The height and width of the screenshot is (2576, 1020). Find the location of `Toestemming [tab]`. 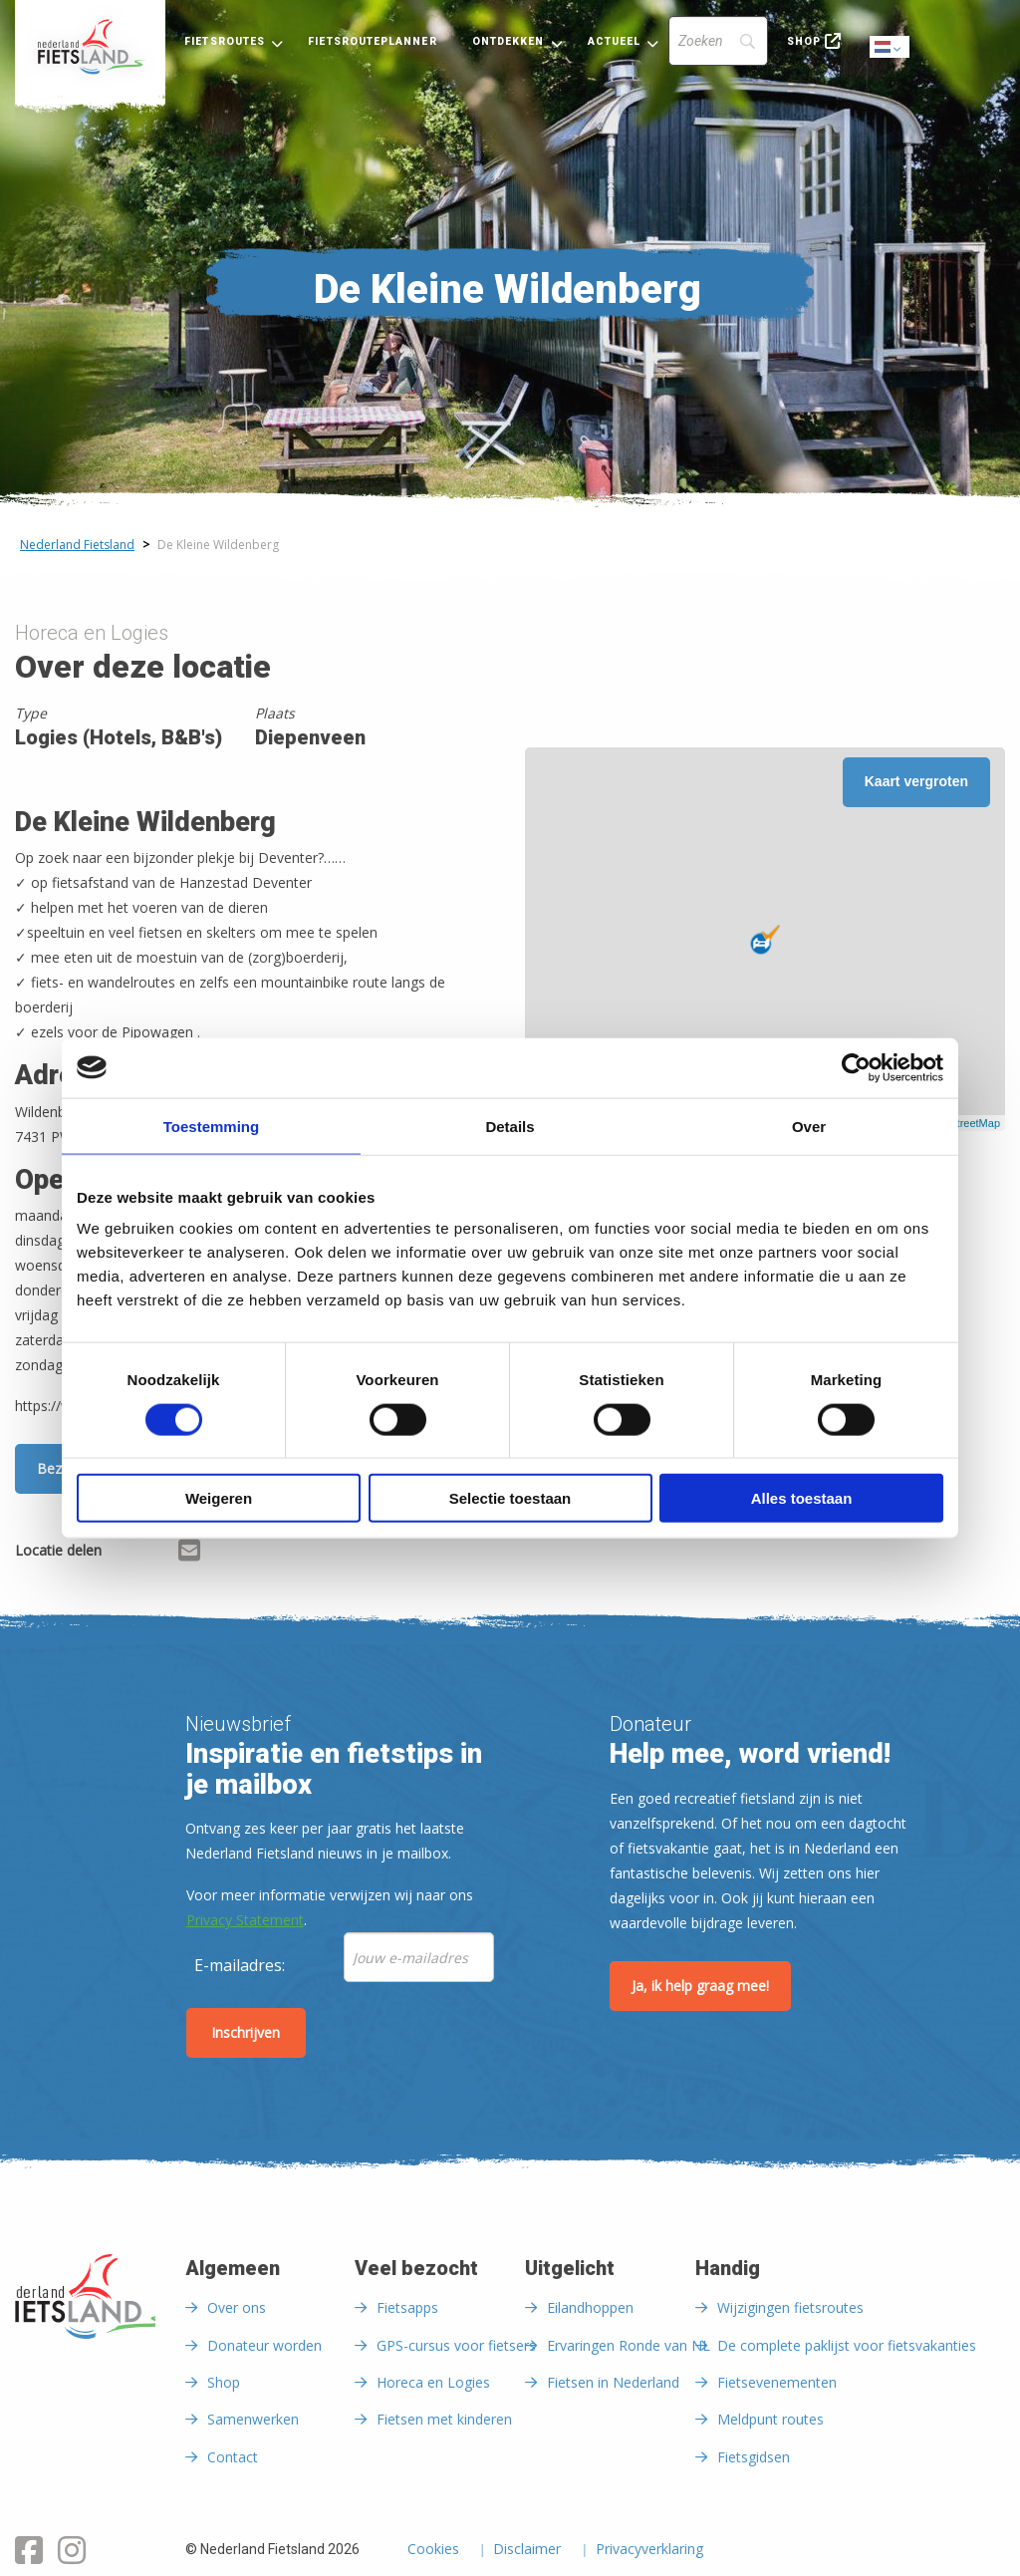

Toestemming [tab] is located at coordinates (211, 1125).